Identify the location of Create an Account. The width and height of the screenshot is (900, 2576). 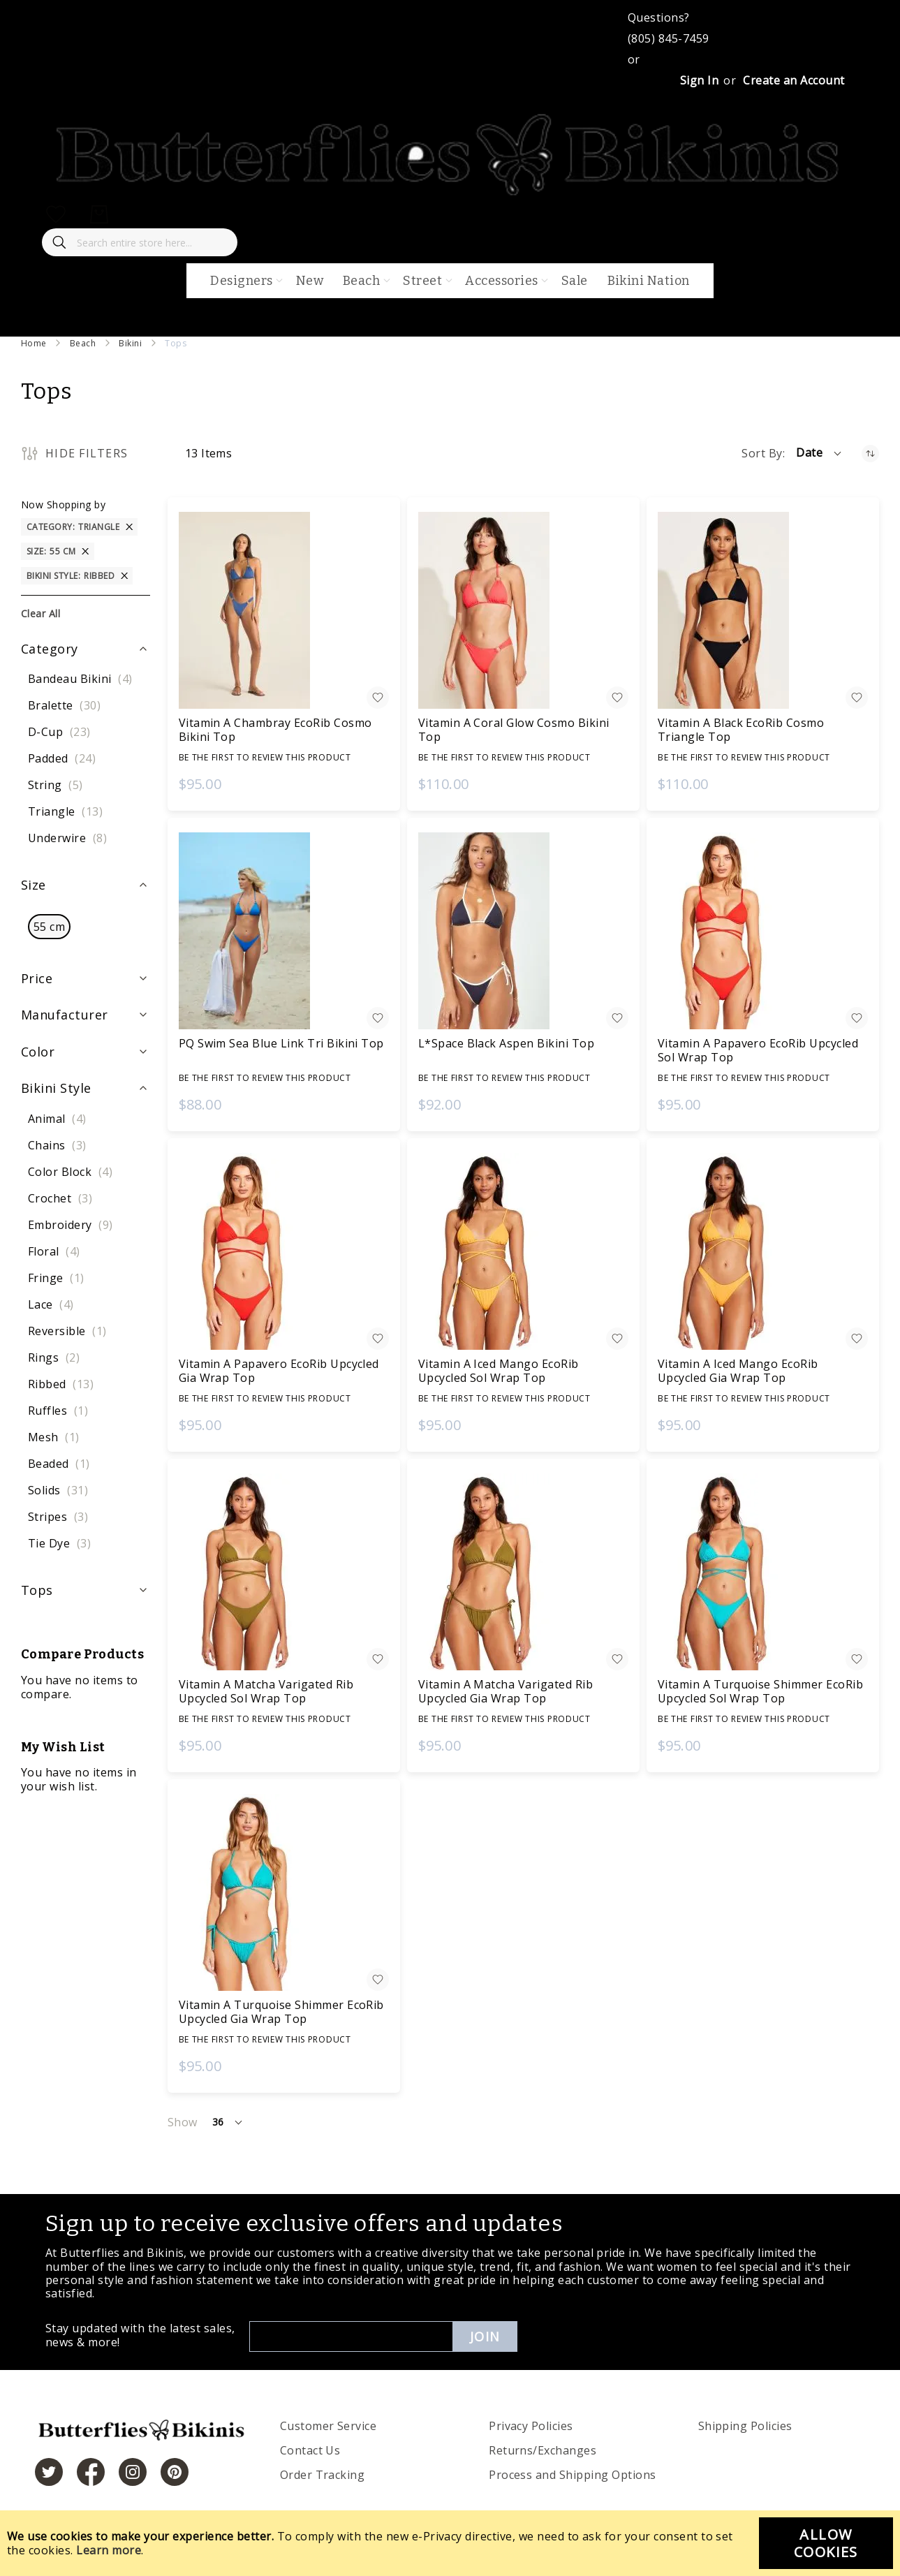
(793, 80).